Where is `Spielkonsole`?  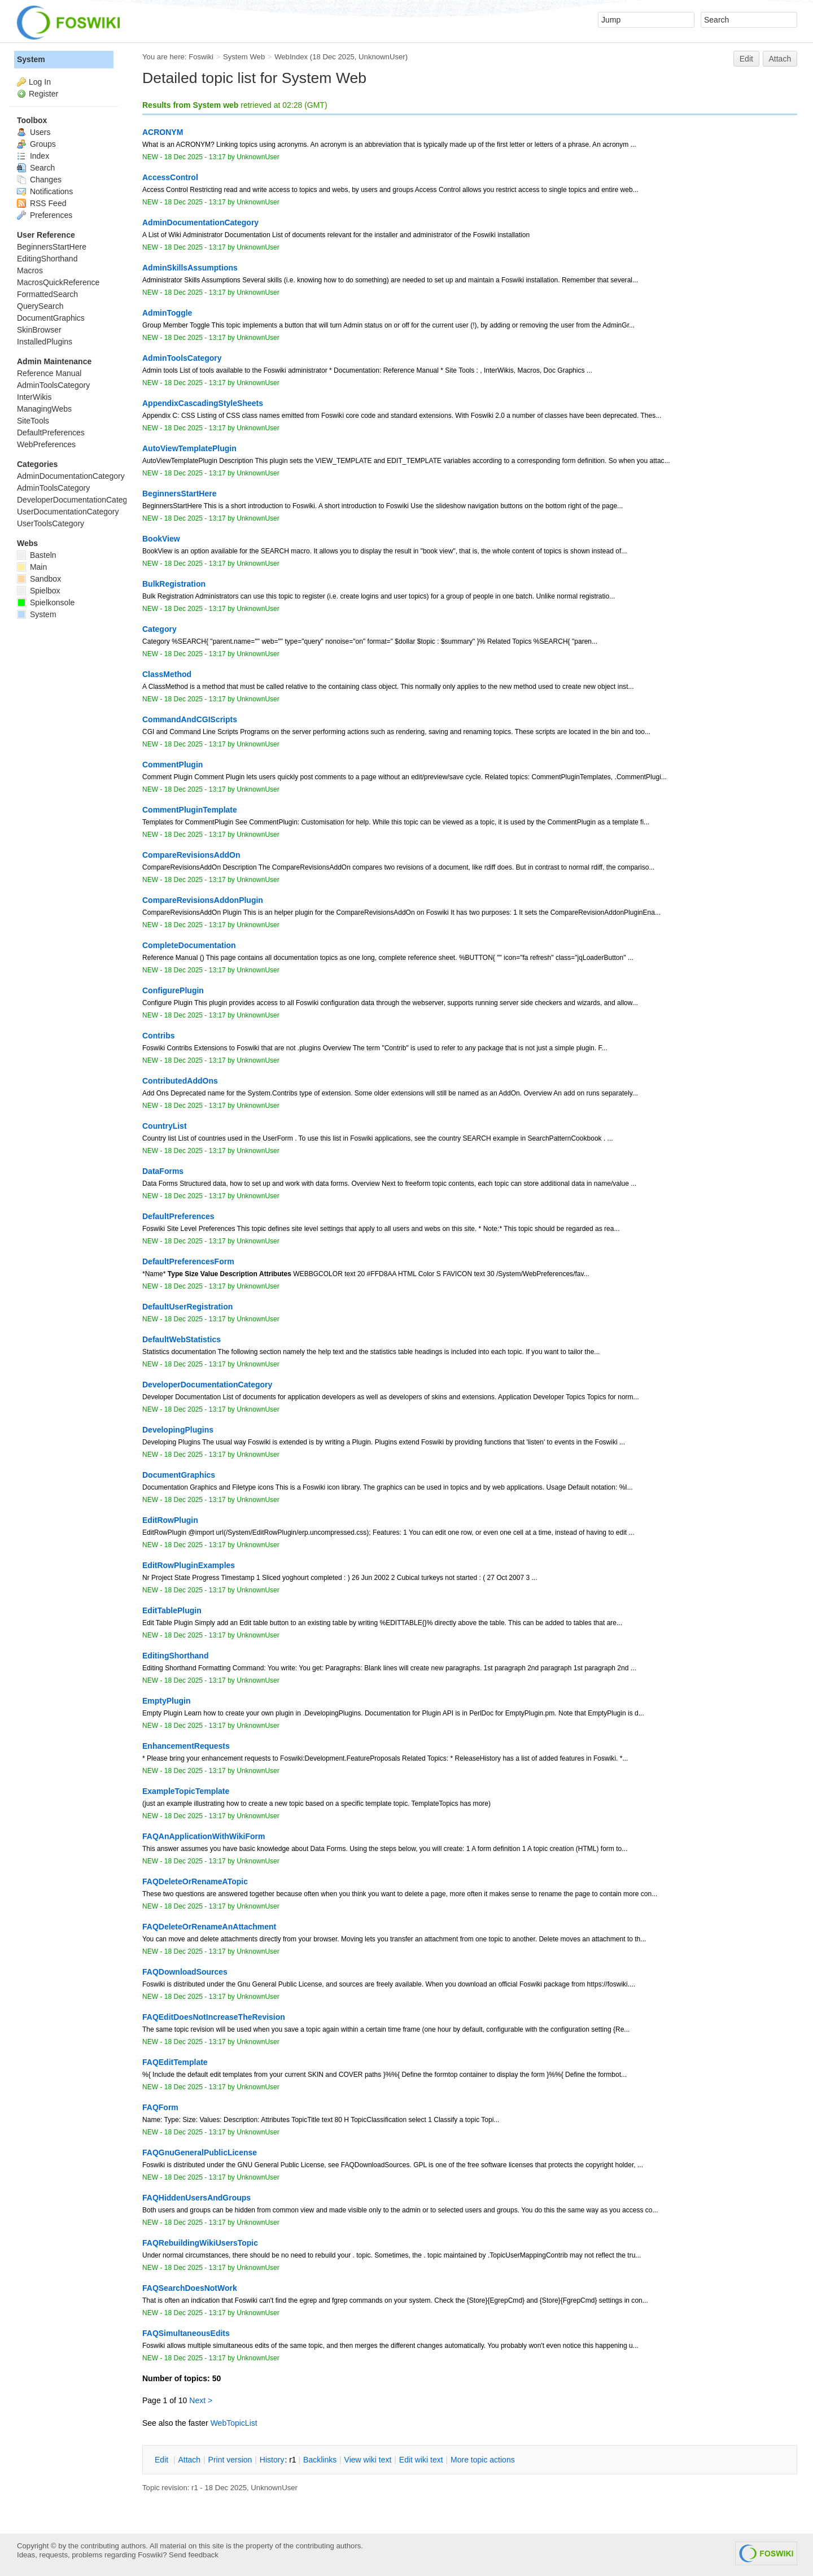 Spielkonsole is located at coordinates (46, 602).